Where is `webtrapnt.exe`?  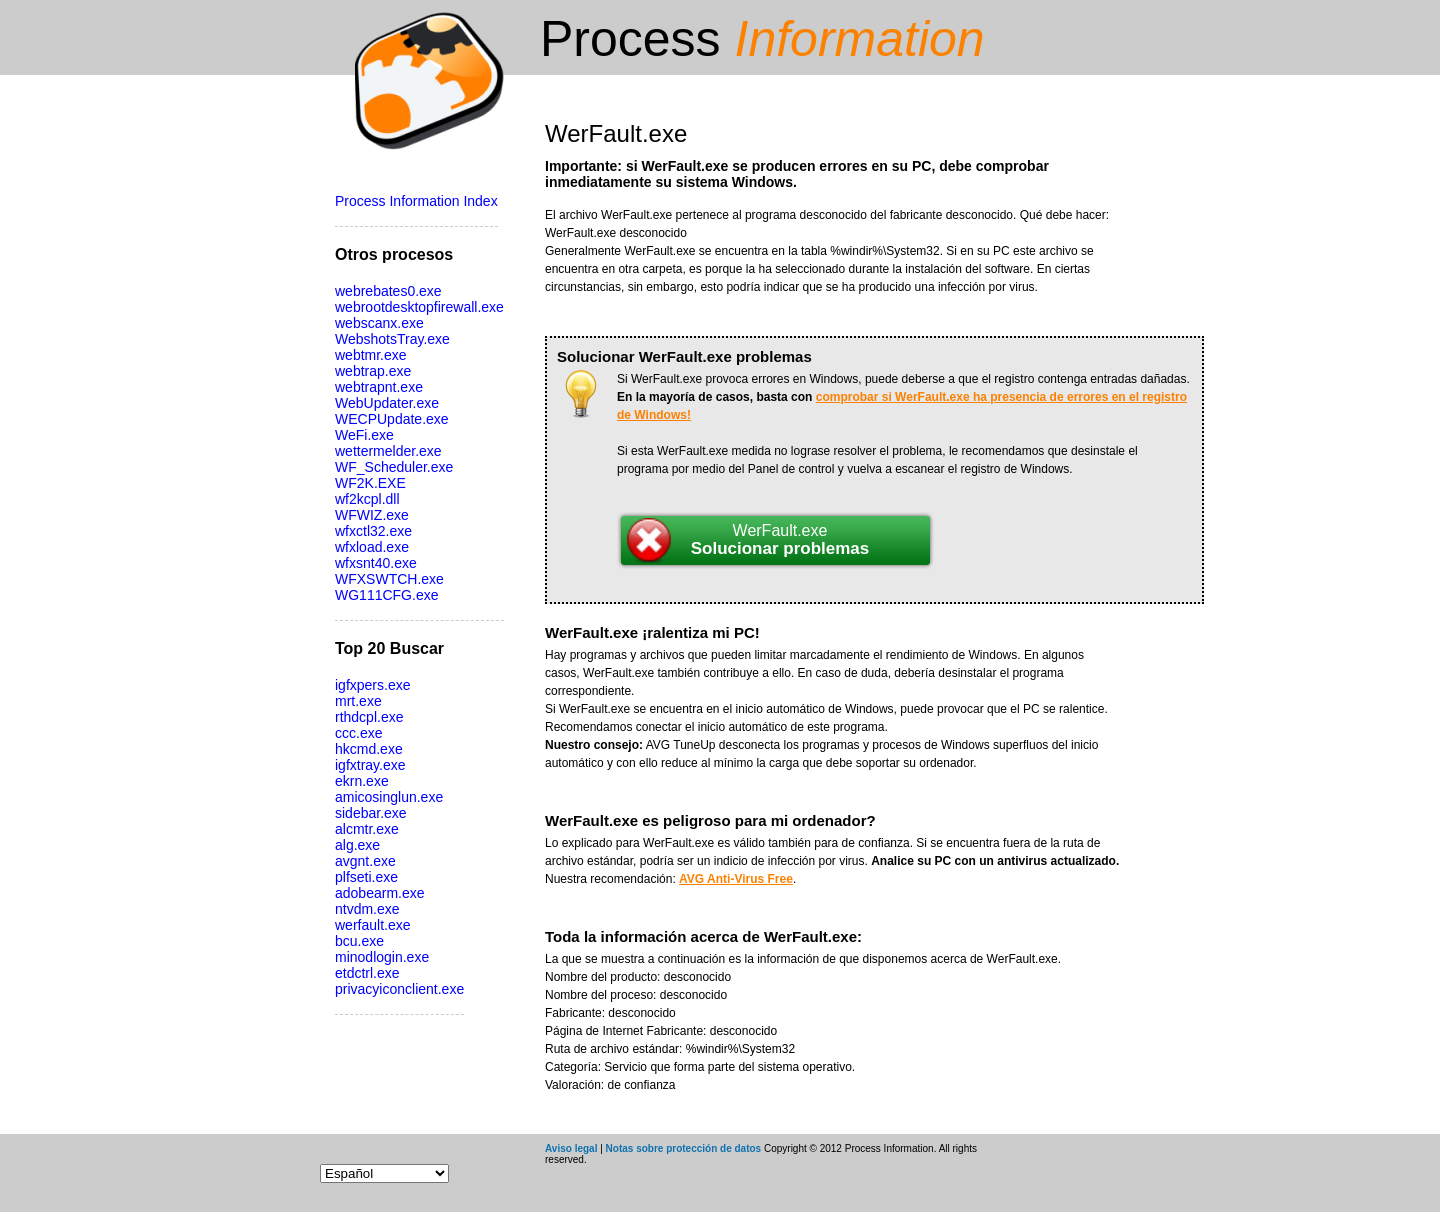
webtrapnt.exe is located at coordinates (379, 387).